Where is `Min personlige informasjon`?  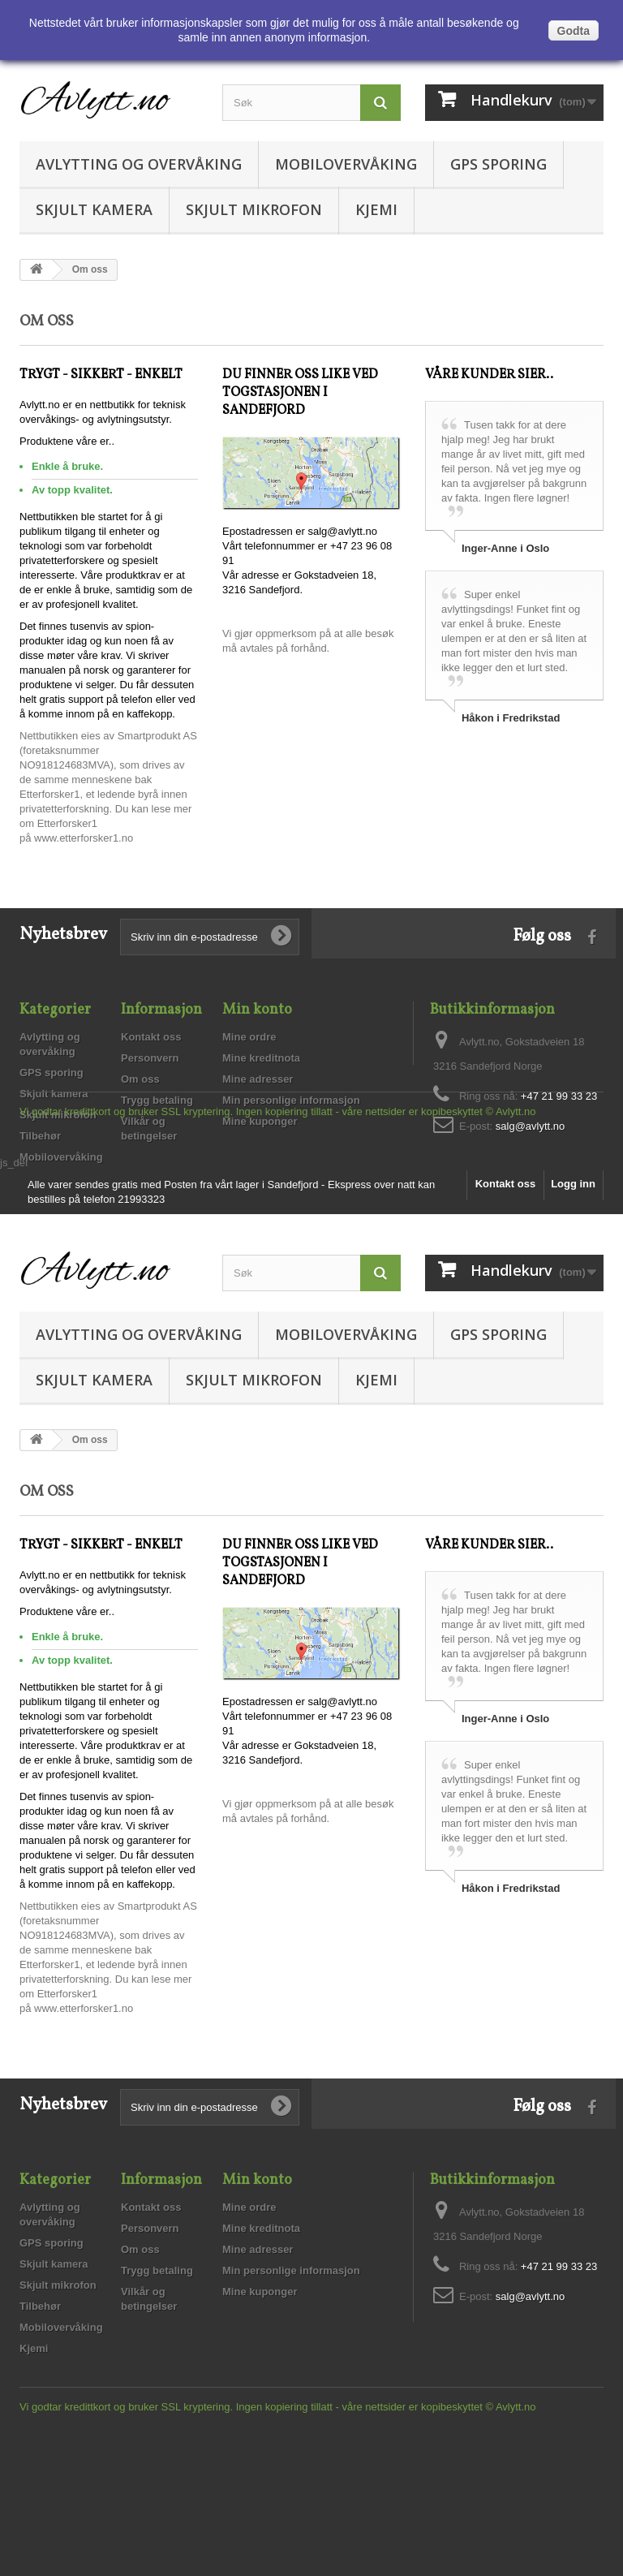
Min personlige informasjon is located at coordinates (291, 1100).